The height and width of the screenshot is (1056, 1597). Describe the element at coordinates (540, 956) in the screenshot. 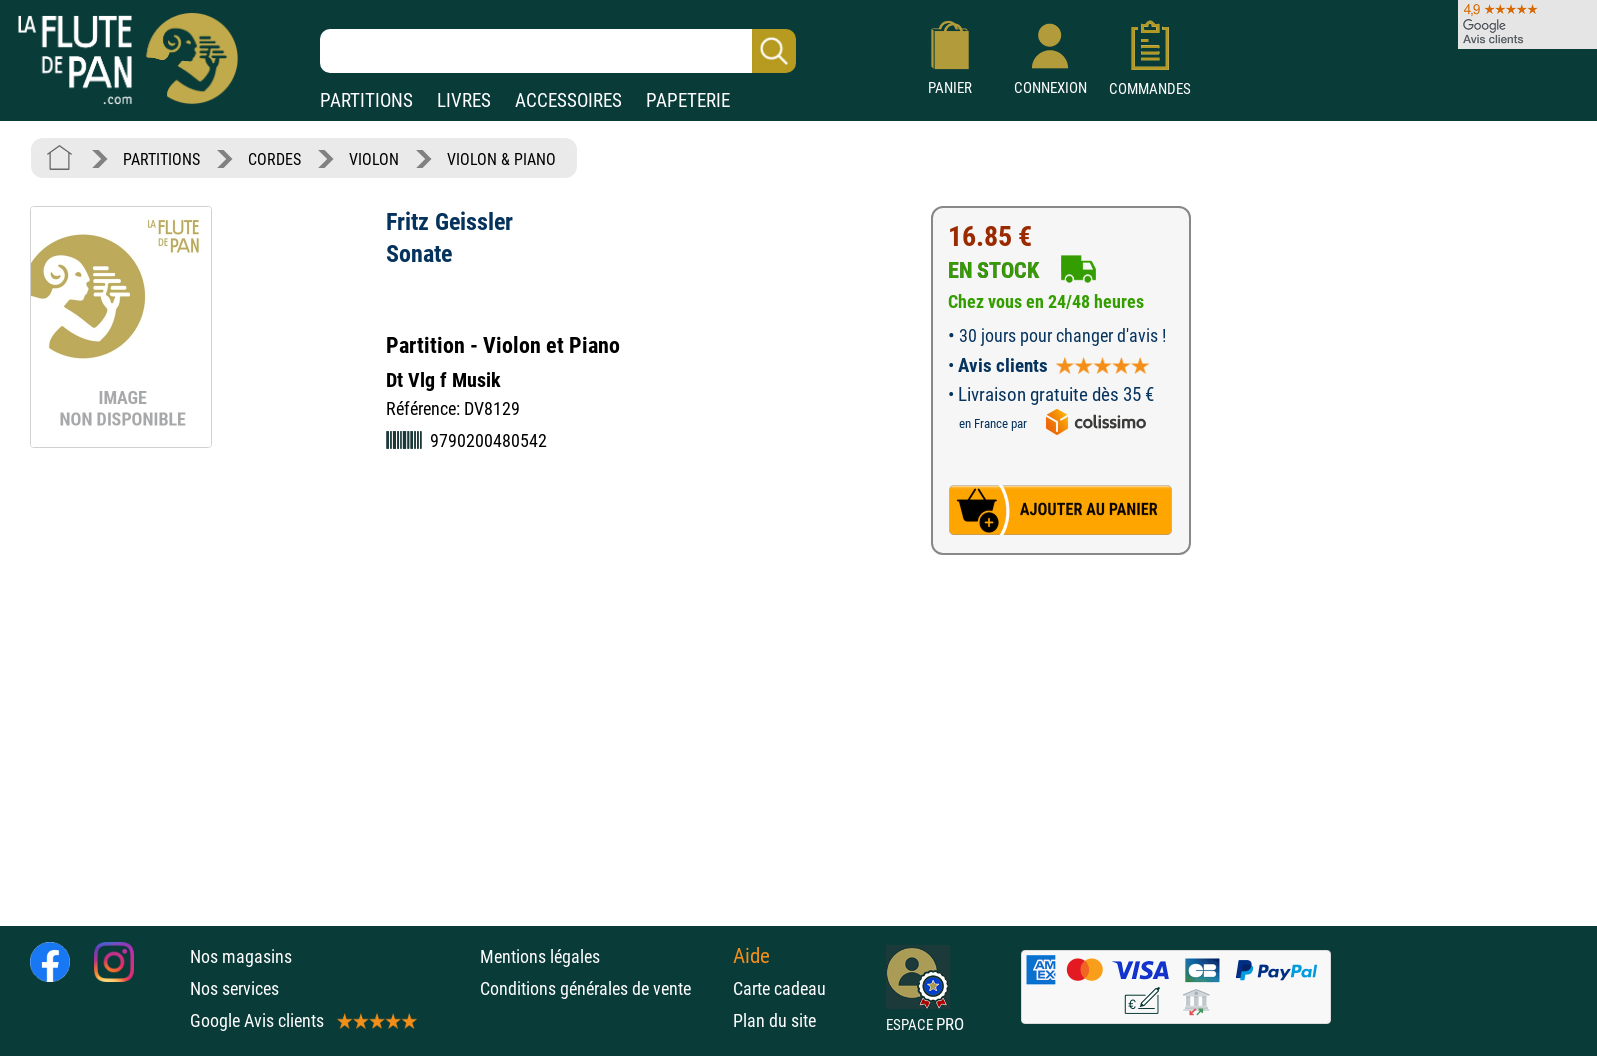

I see `Mentions légales` at that location.